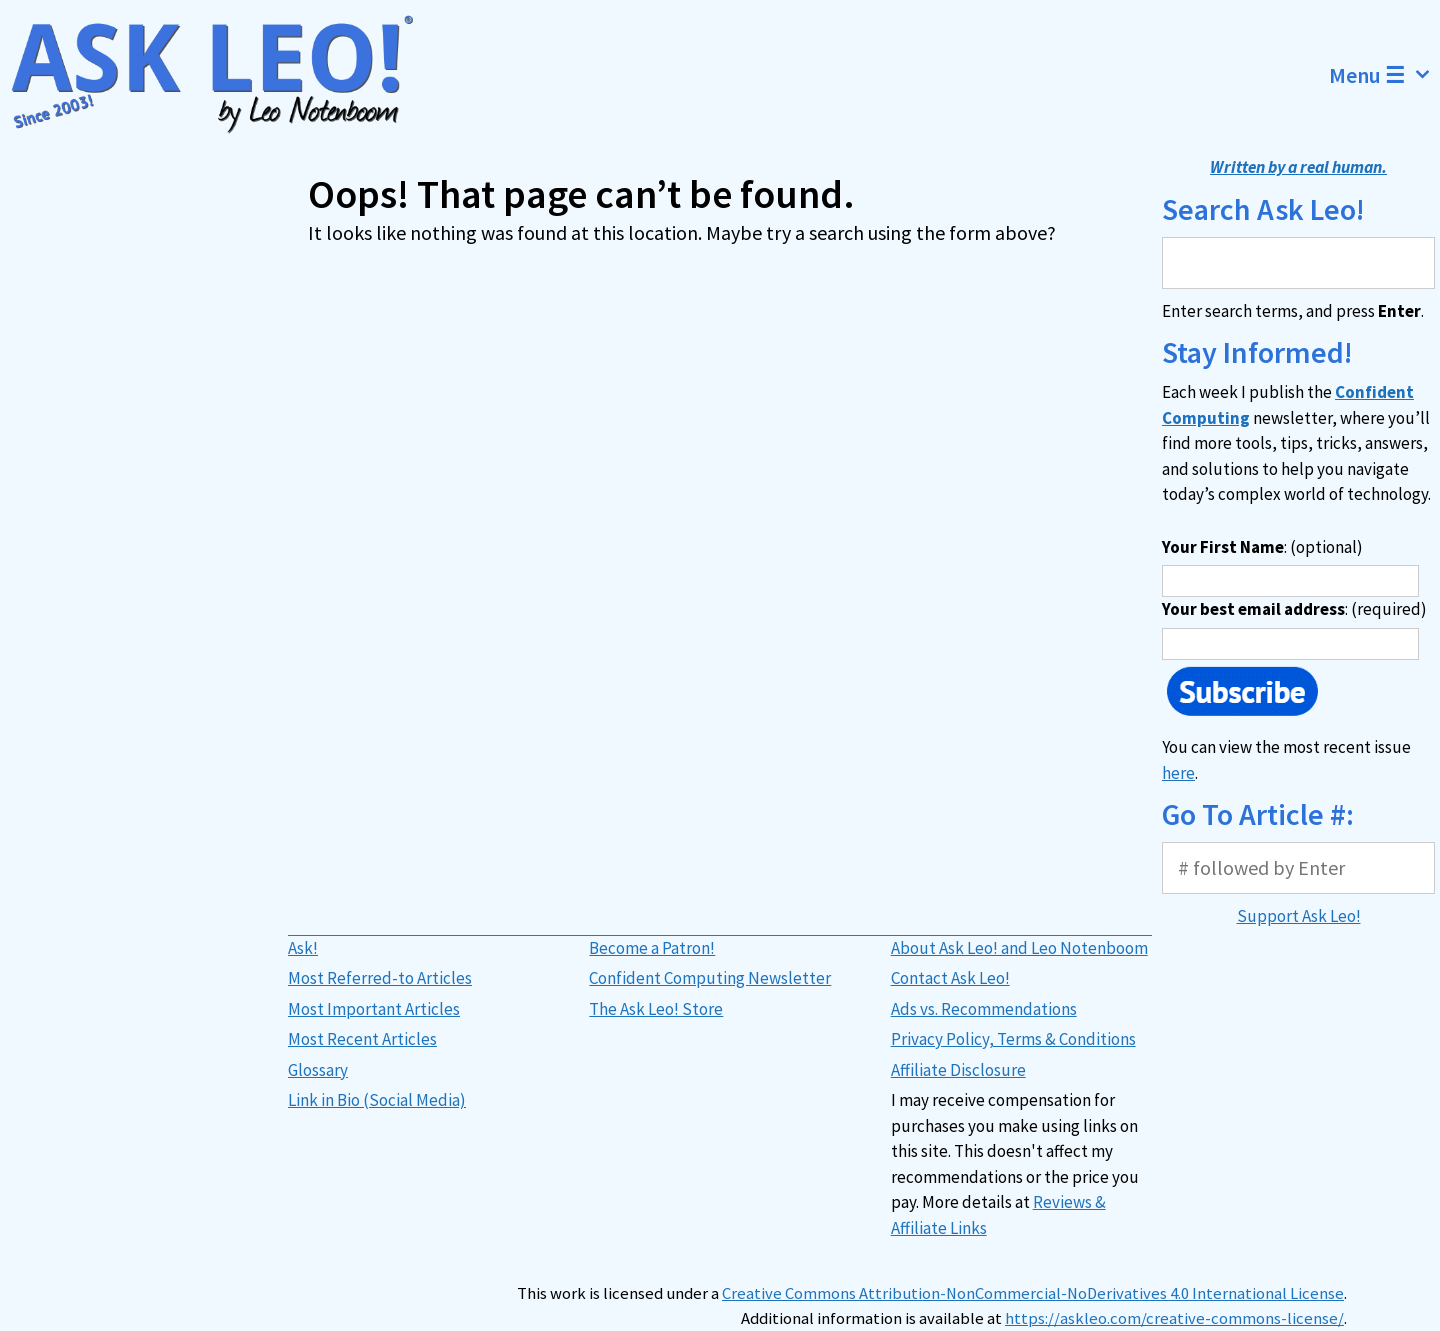 The height and width of the screenshot is (1331, 1440). I want to click on Creative Commons Attribution-NonCommercial-NoDerivatives 4.0 International License, so click(1033, 1293).